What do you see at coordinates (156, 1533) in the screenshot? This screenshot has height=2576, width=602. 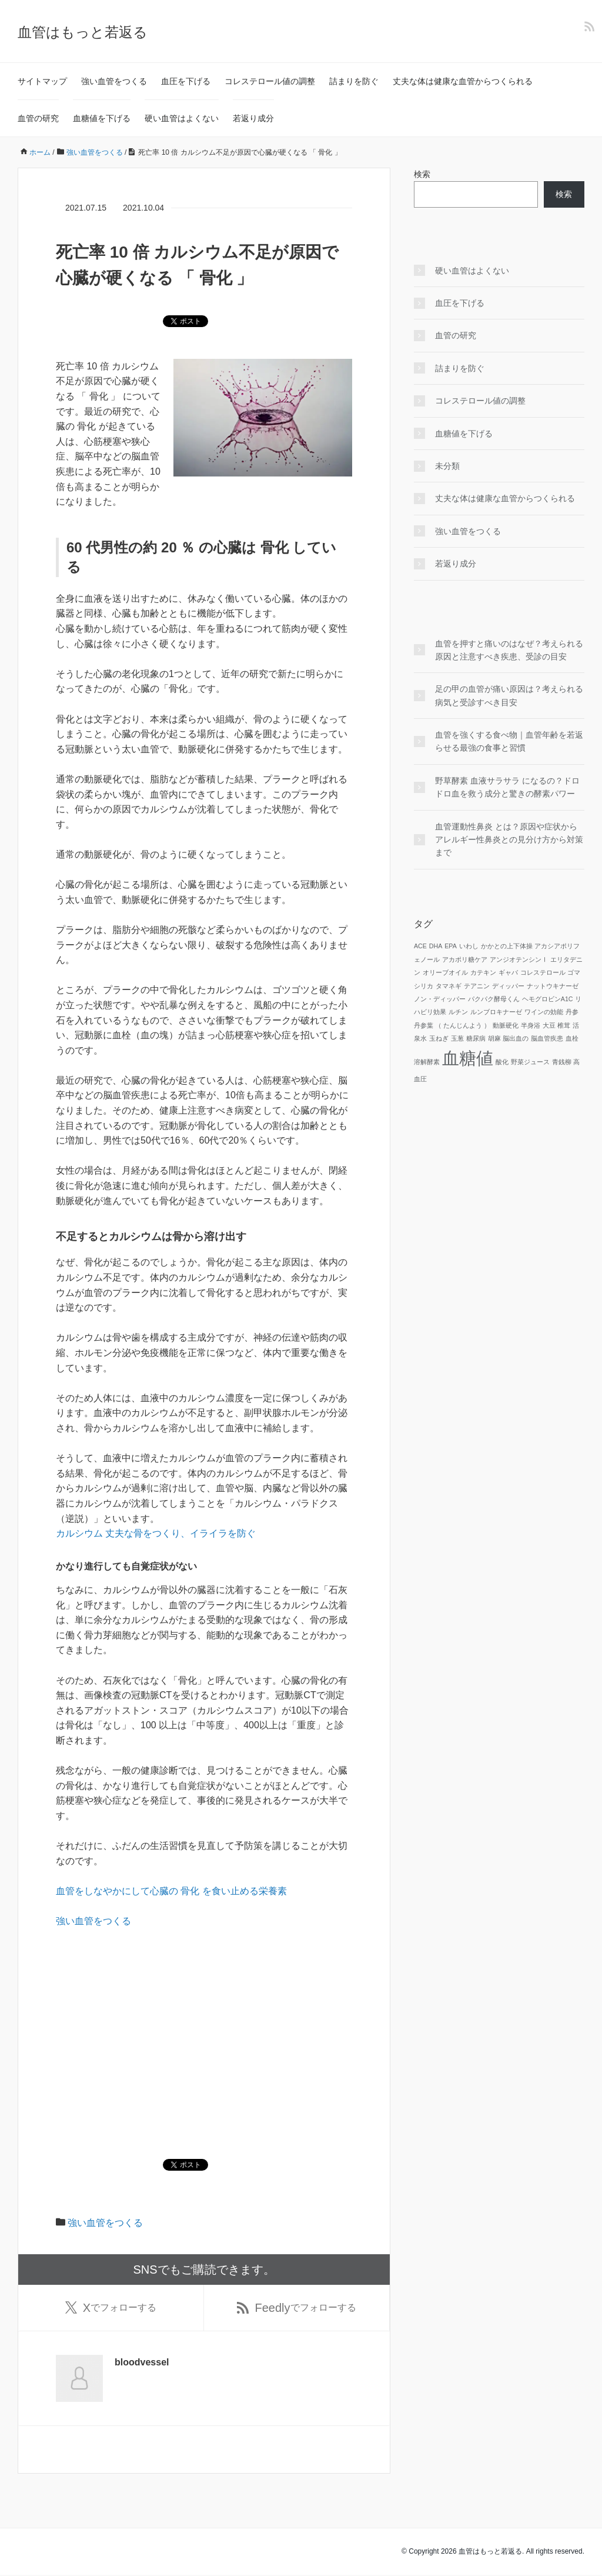 I see `カルシウム 丈夫な骨をつくり、イライラを防ぐ` at bounding box center [156, 1533].